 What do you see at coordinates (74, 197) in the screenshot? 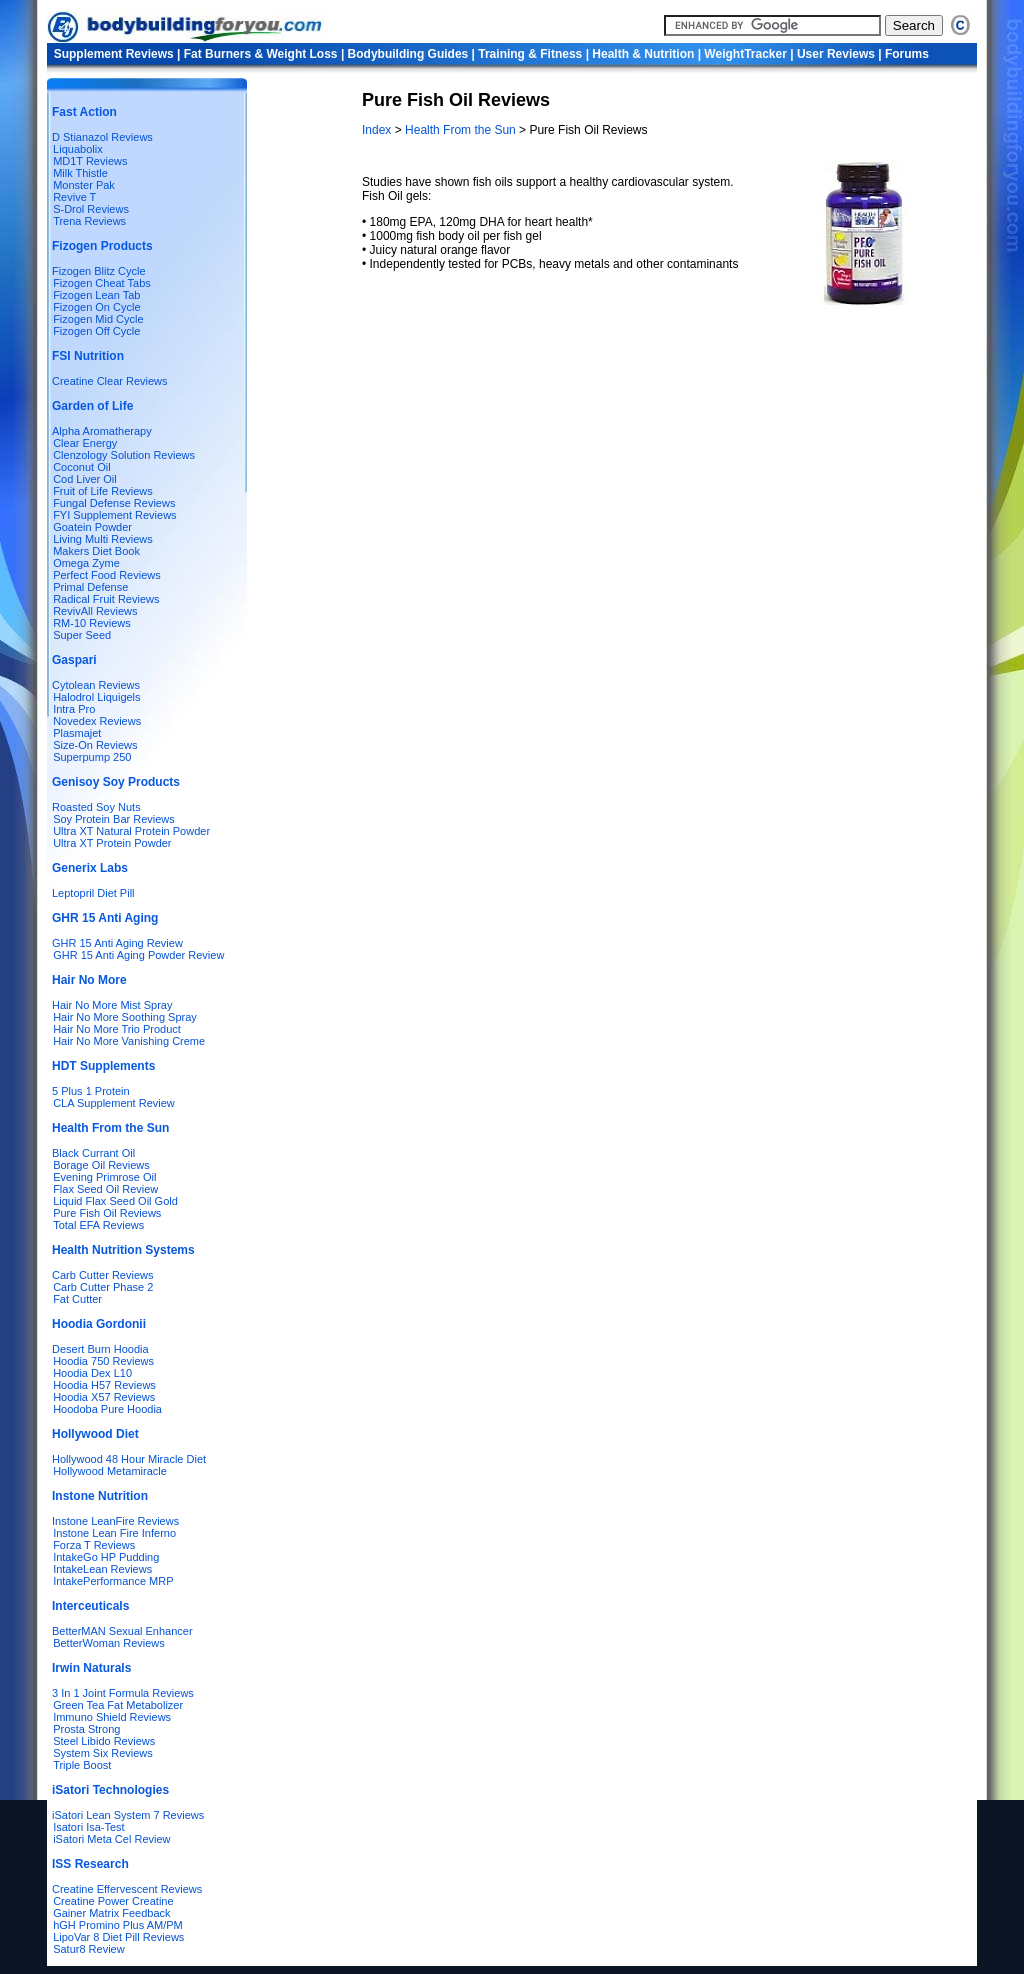
I see `Revive T` at bounding box center [74, 197].